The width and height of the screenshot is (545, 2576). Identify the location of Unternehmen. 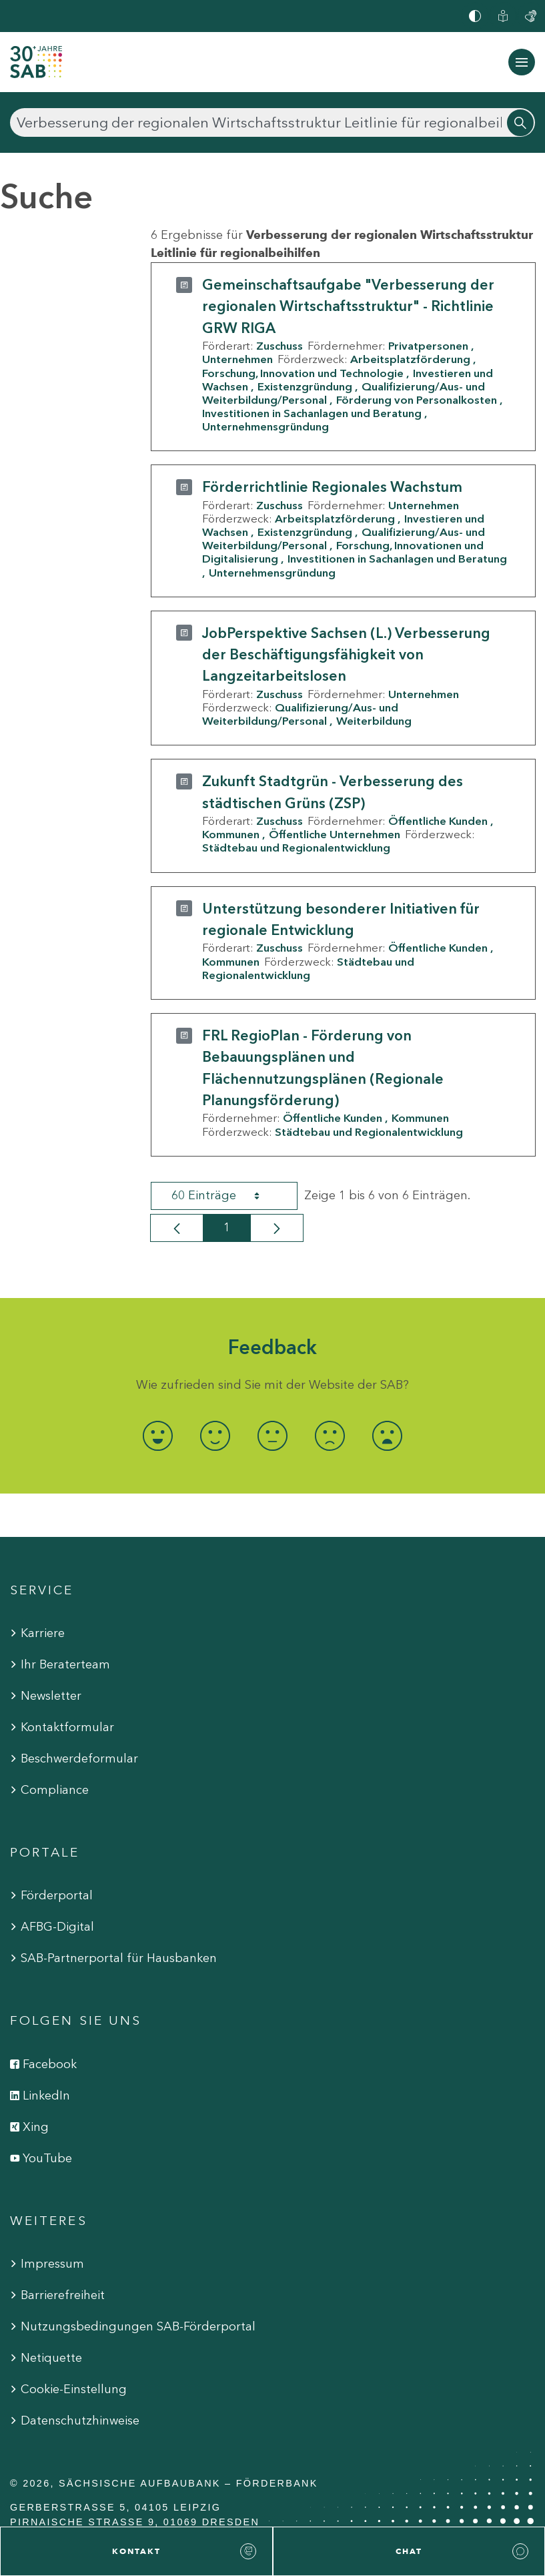
(237, 359).